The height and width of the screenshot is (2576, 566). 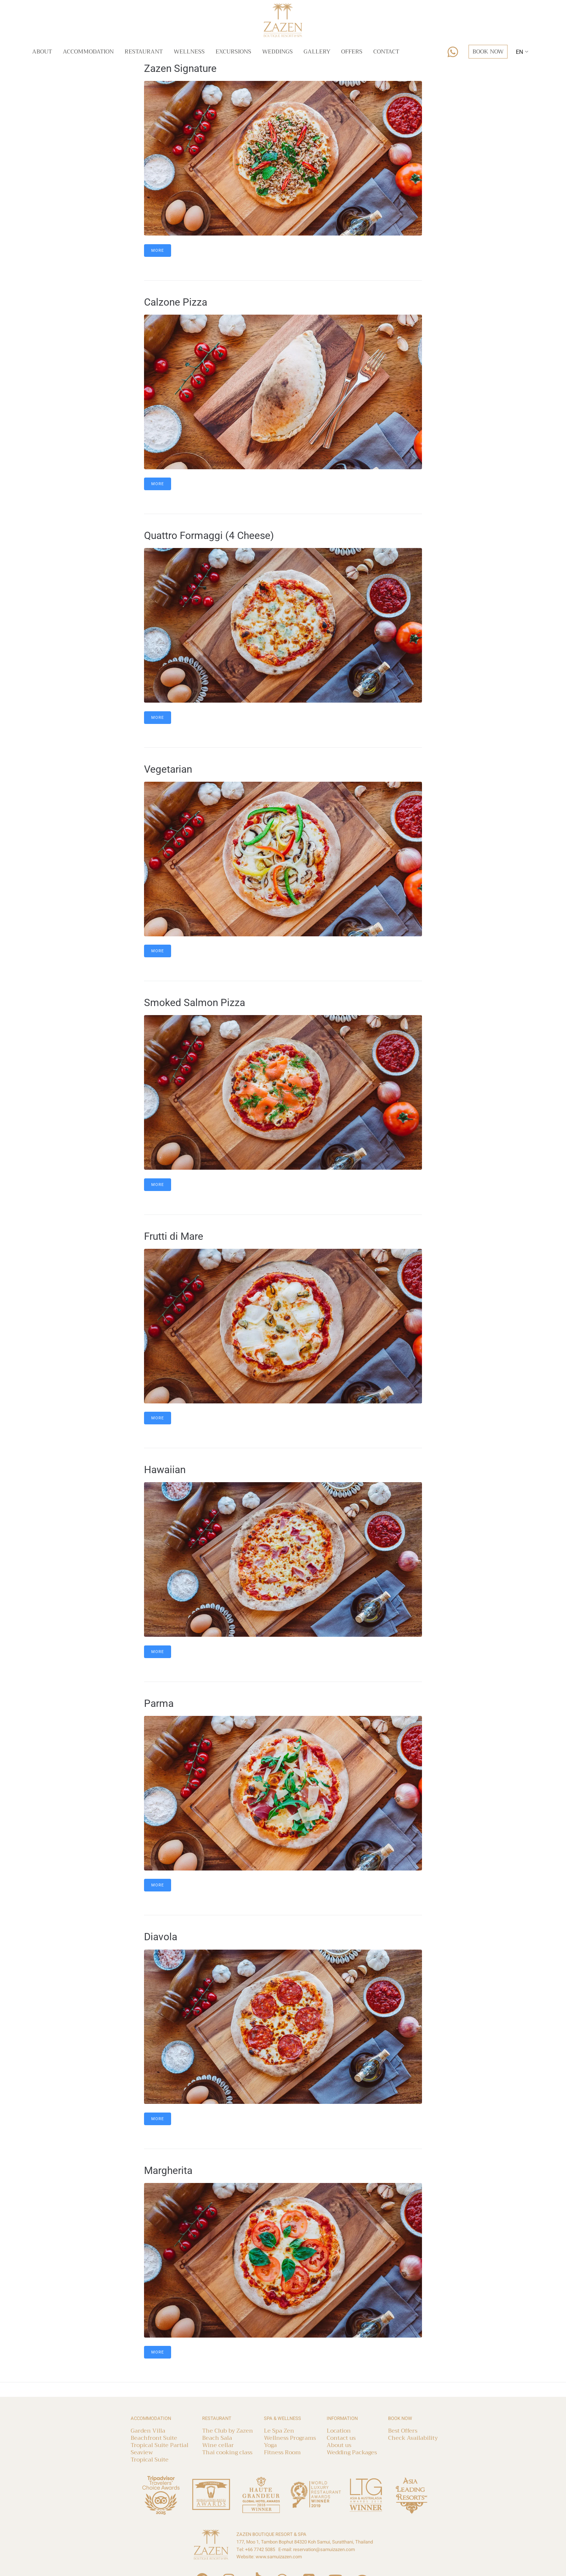 I want to click on Beach Sala, so click(x=217, y=2438).